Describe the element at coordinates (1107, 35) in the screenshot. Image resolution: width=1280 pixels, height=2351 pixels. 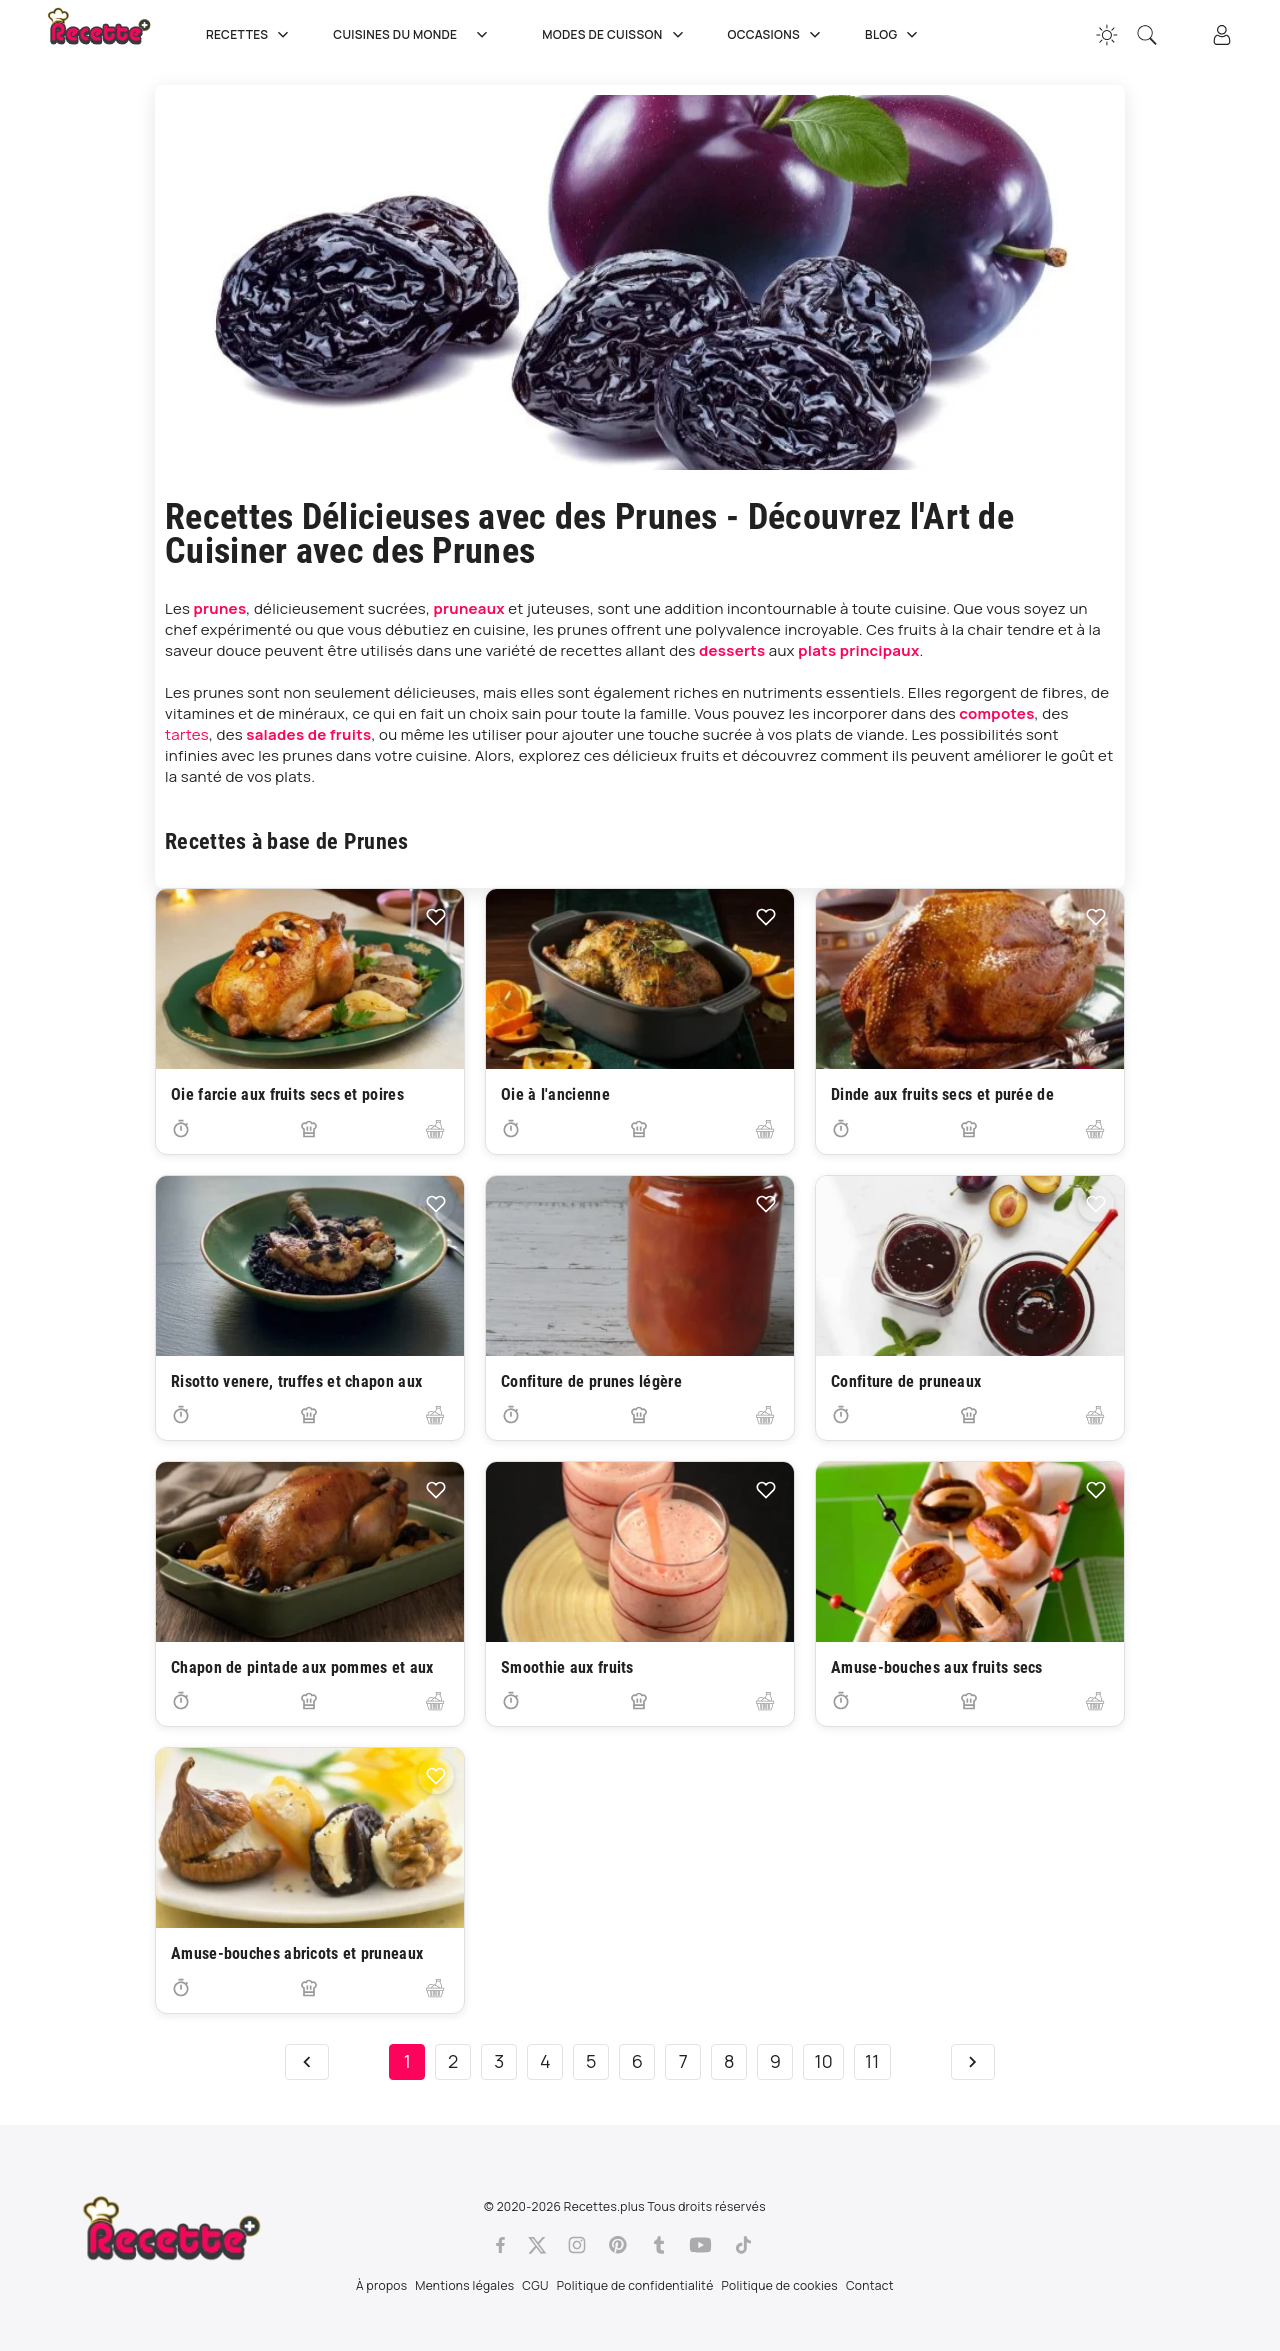
I see `[Changer la couleur du site]` at that location.